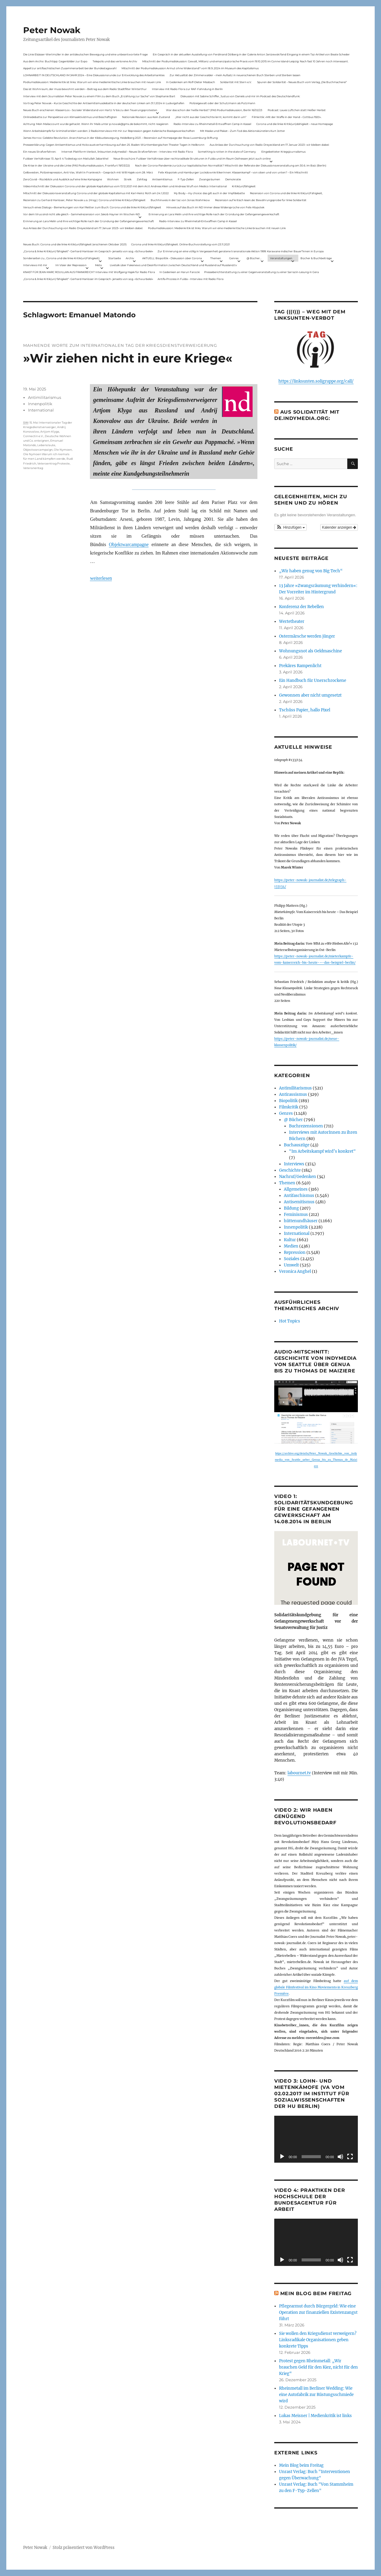 This screenshot has width=381, height=2576. Describe the element at coordinates (33, 436) in the screenshot. I see `Connectin e.V.` at that location.